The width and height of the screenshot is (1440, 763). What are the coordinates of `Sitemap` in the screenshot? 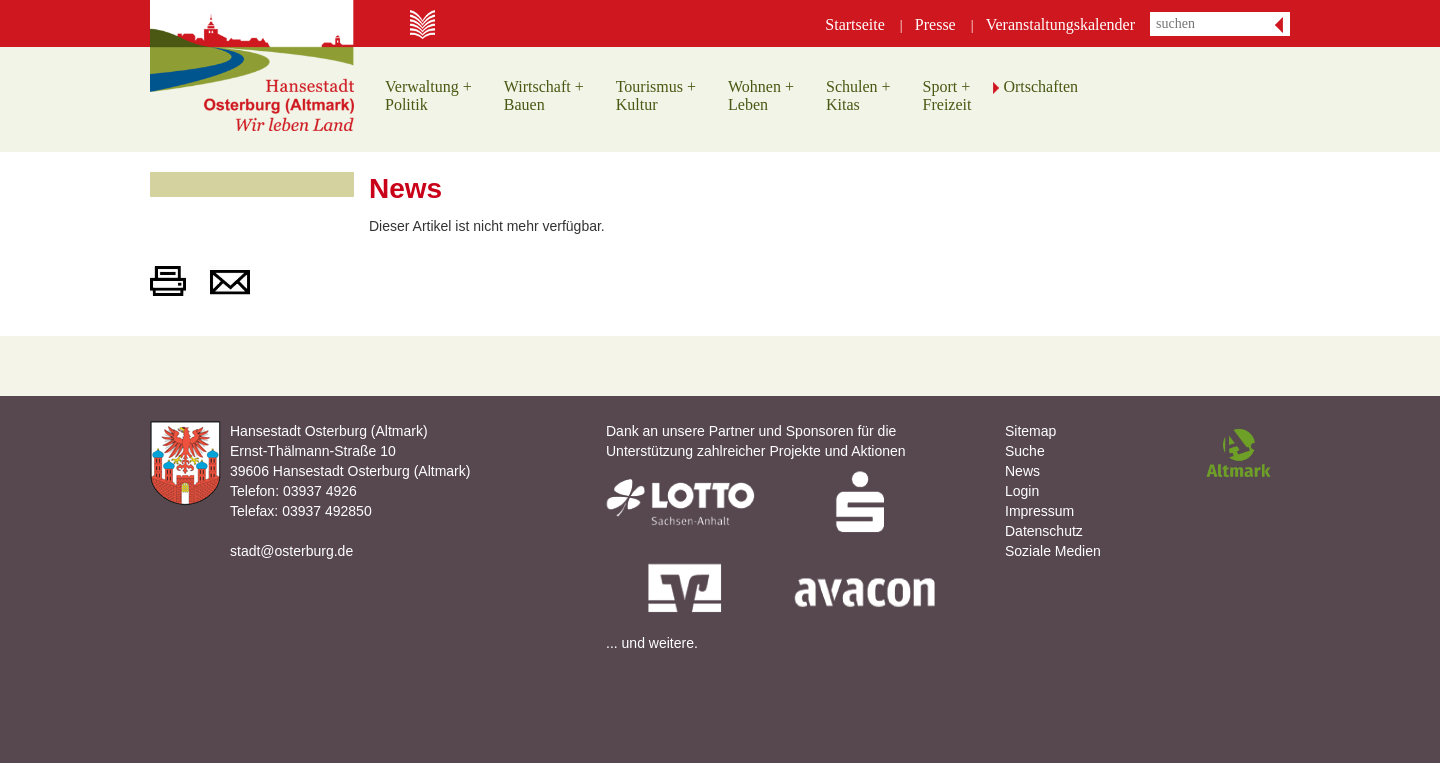 It's located at (1030, 431).